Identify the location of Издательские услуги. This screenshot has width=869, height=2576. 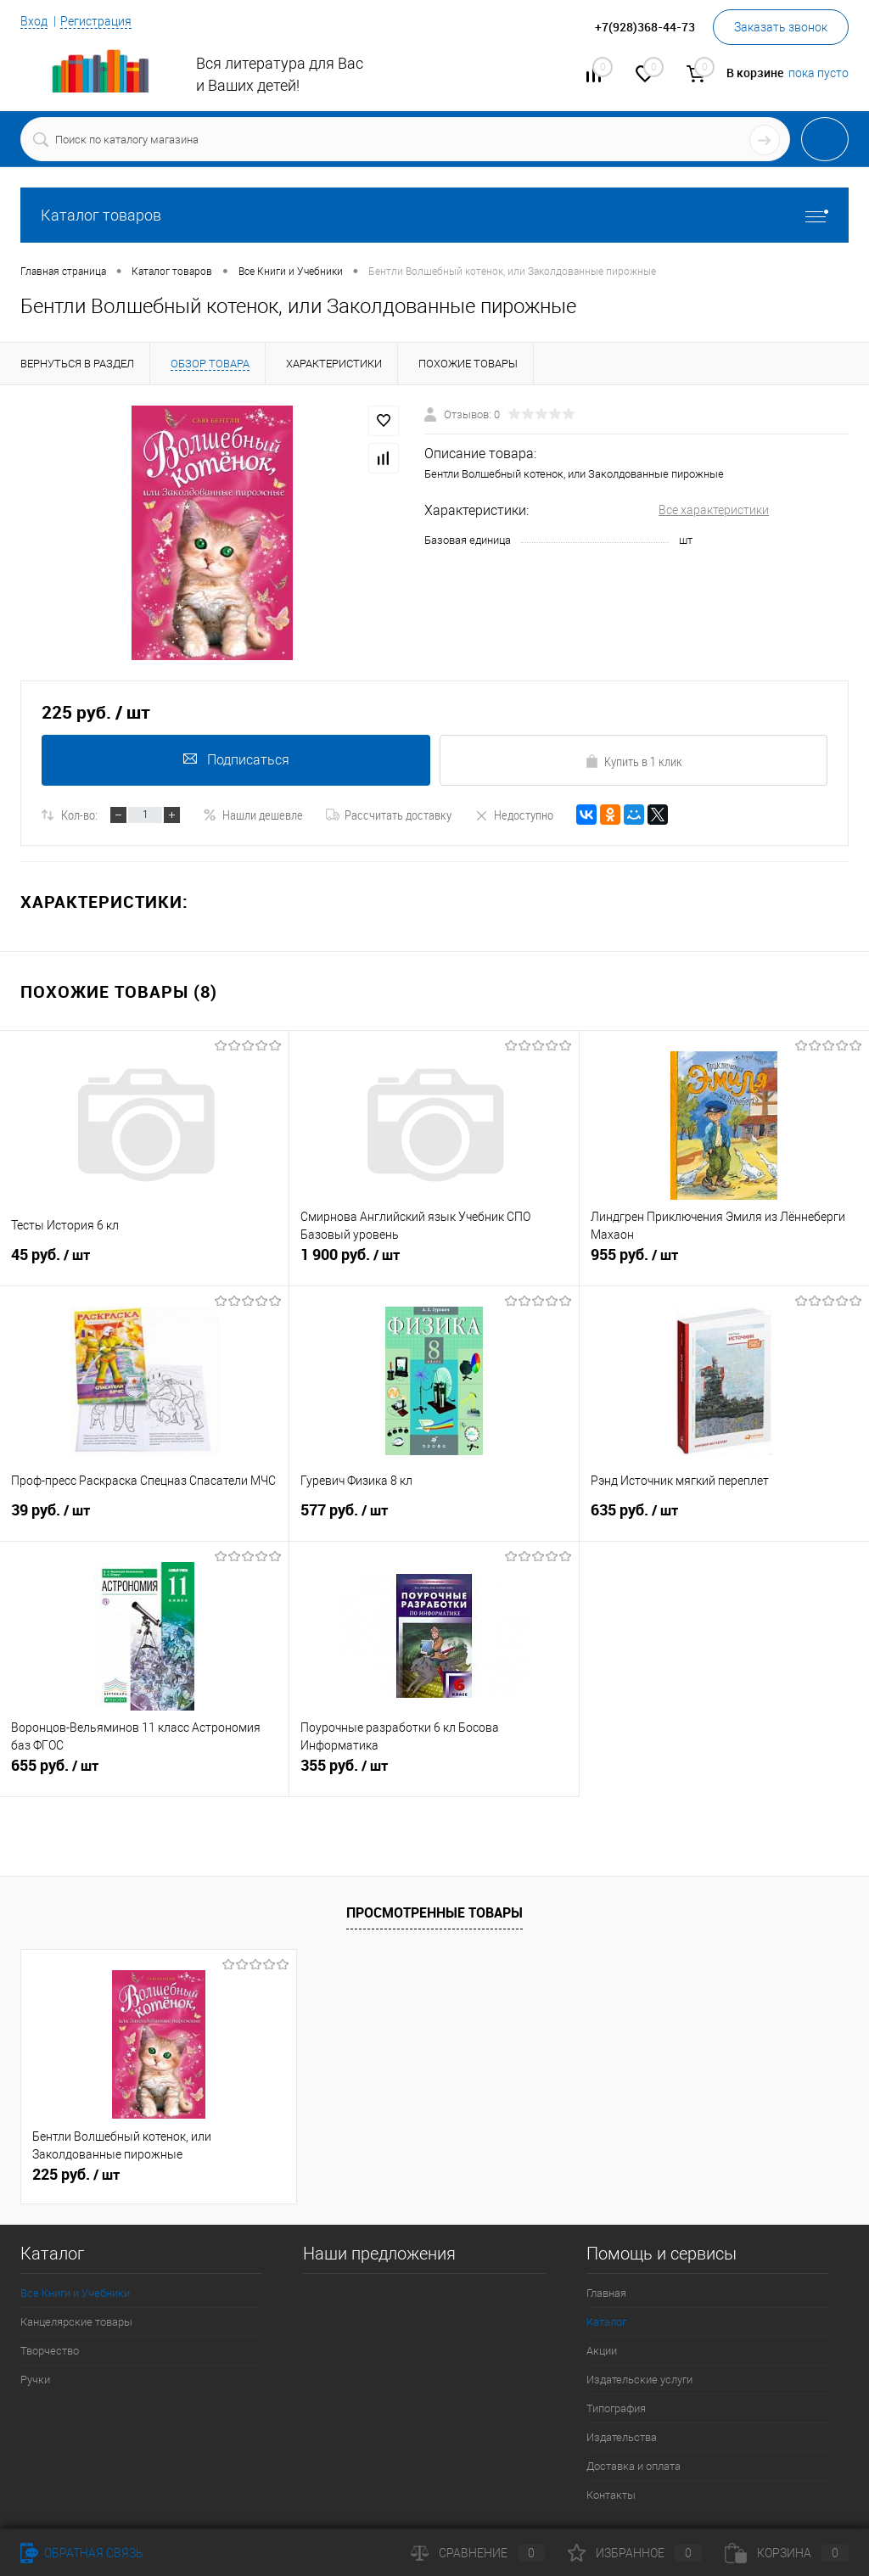
(639, 2379).